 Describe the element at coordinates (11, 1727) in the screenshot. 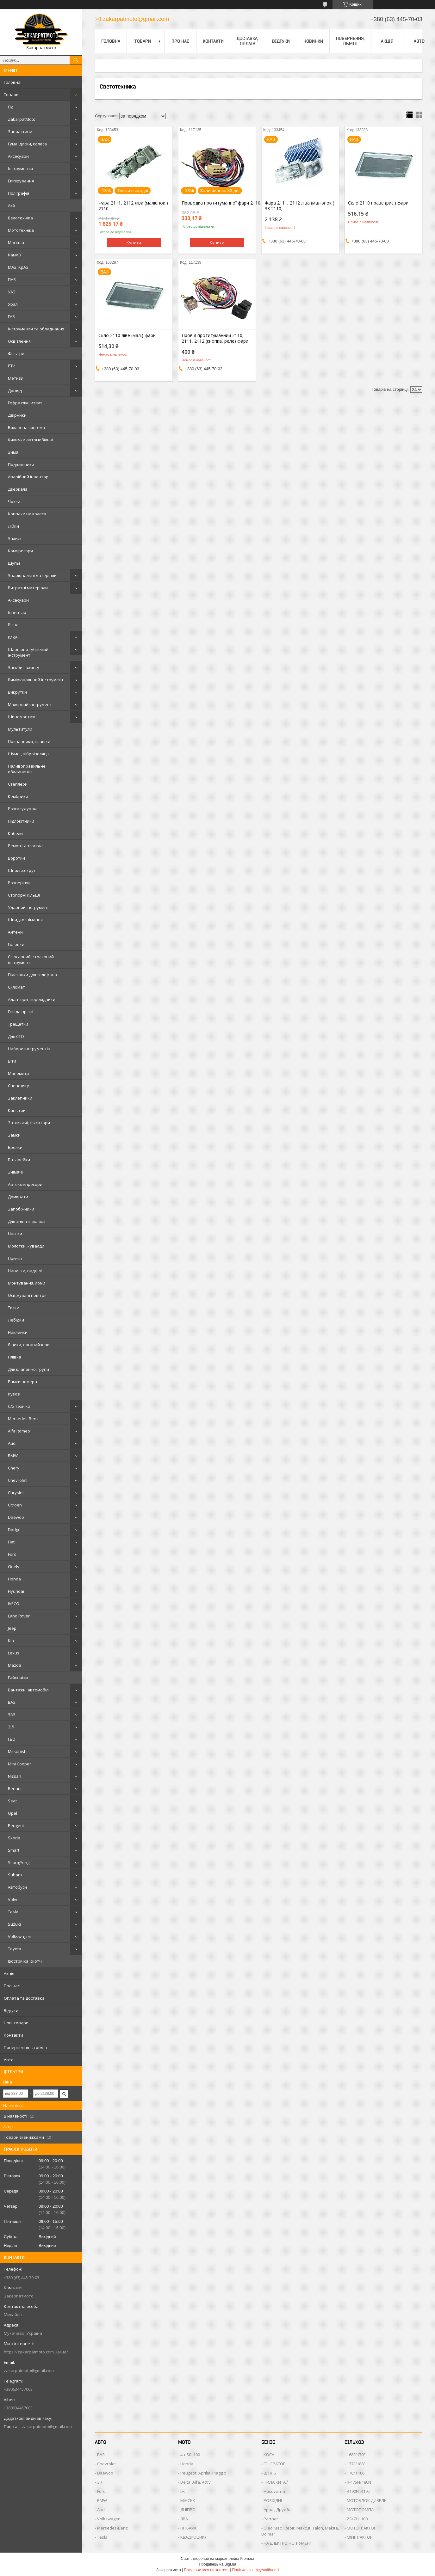

I see `ЗІЛ` at that location.